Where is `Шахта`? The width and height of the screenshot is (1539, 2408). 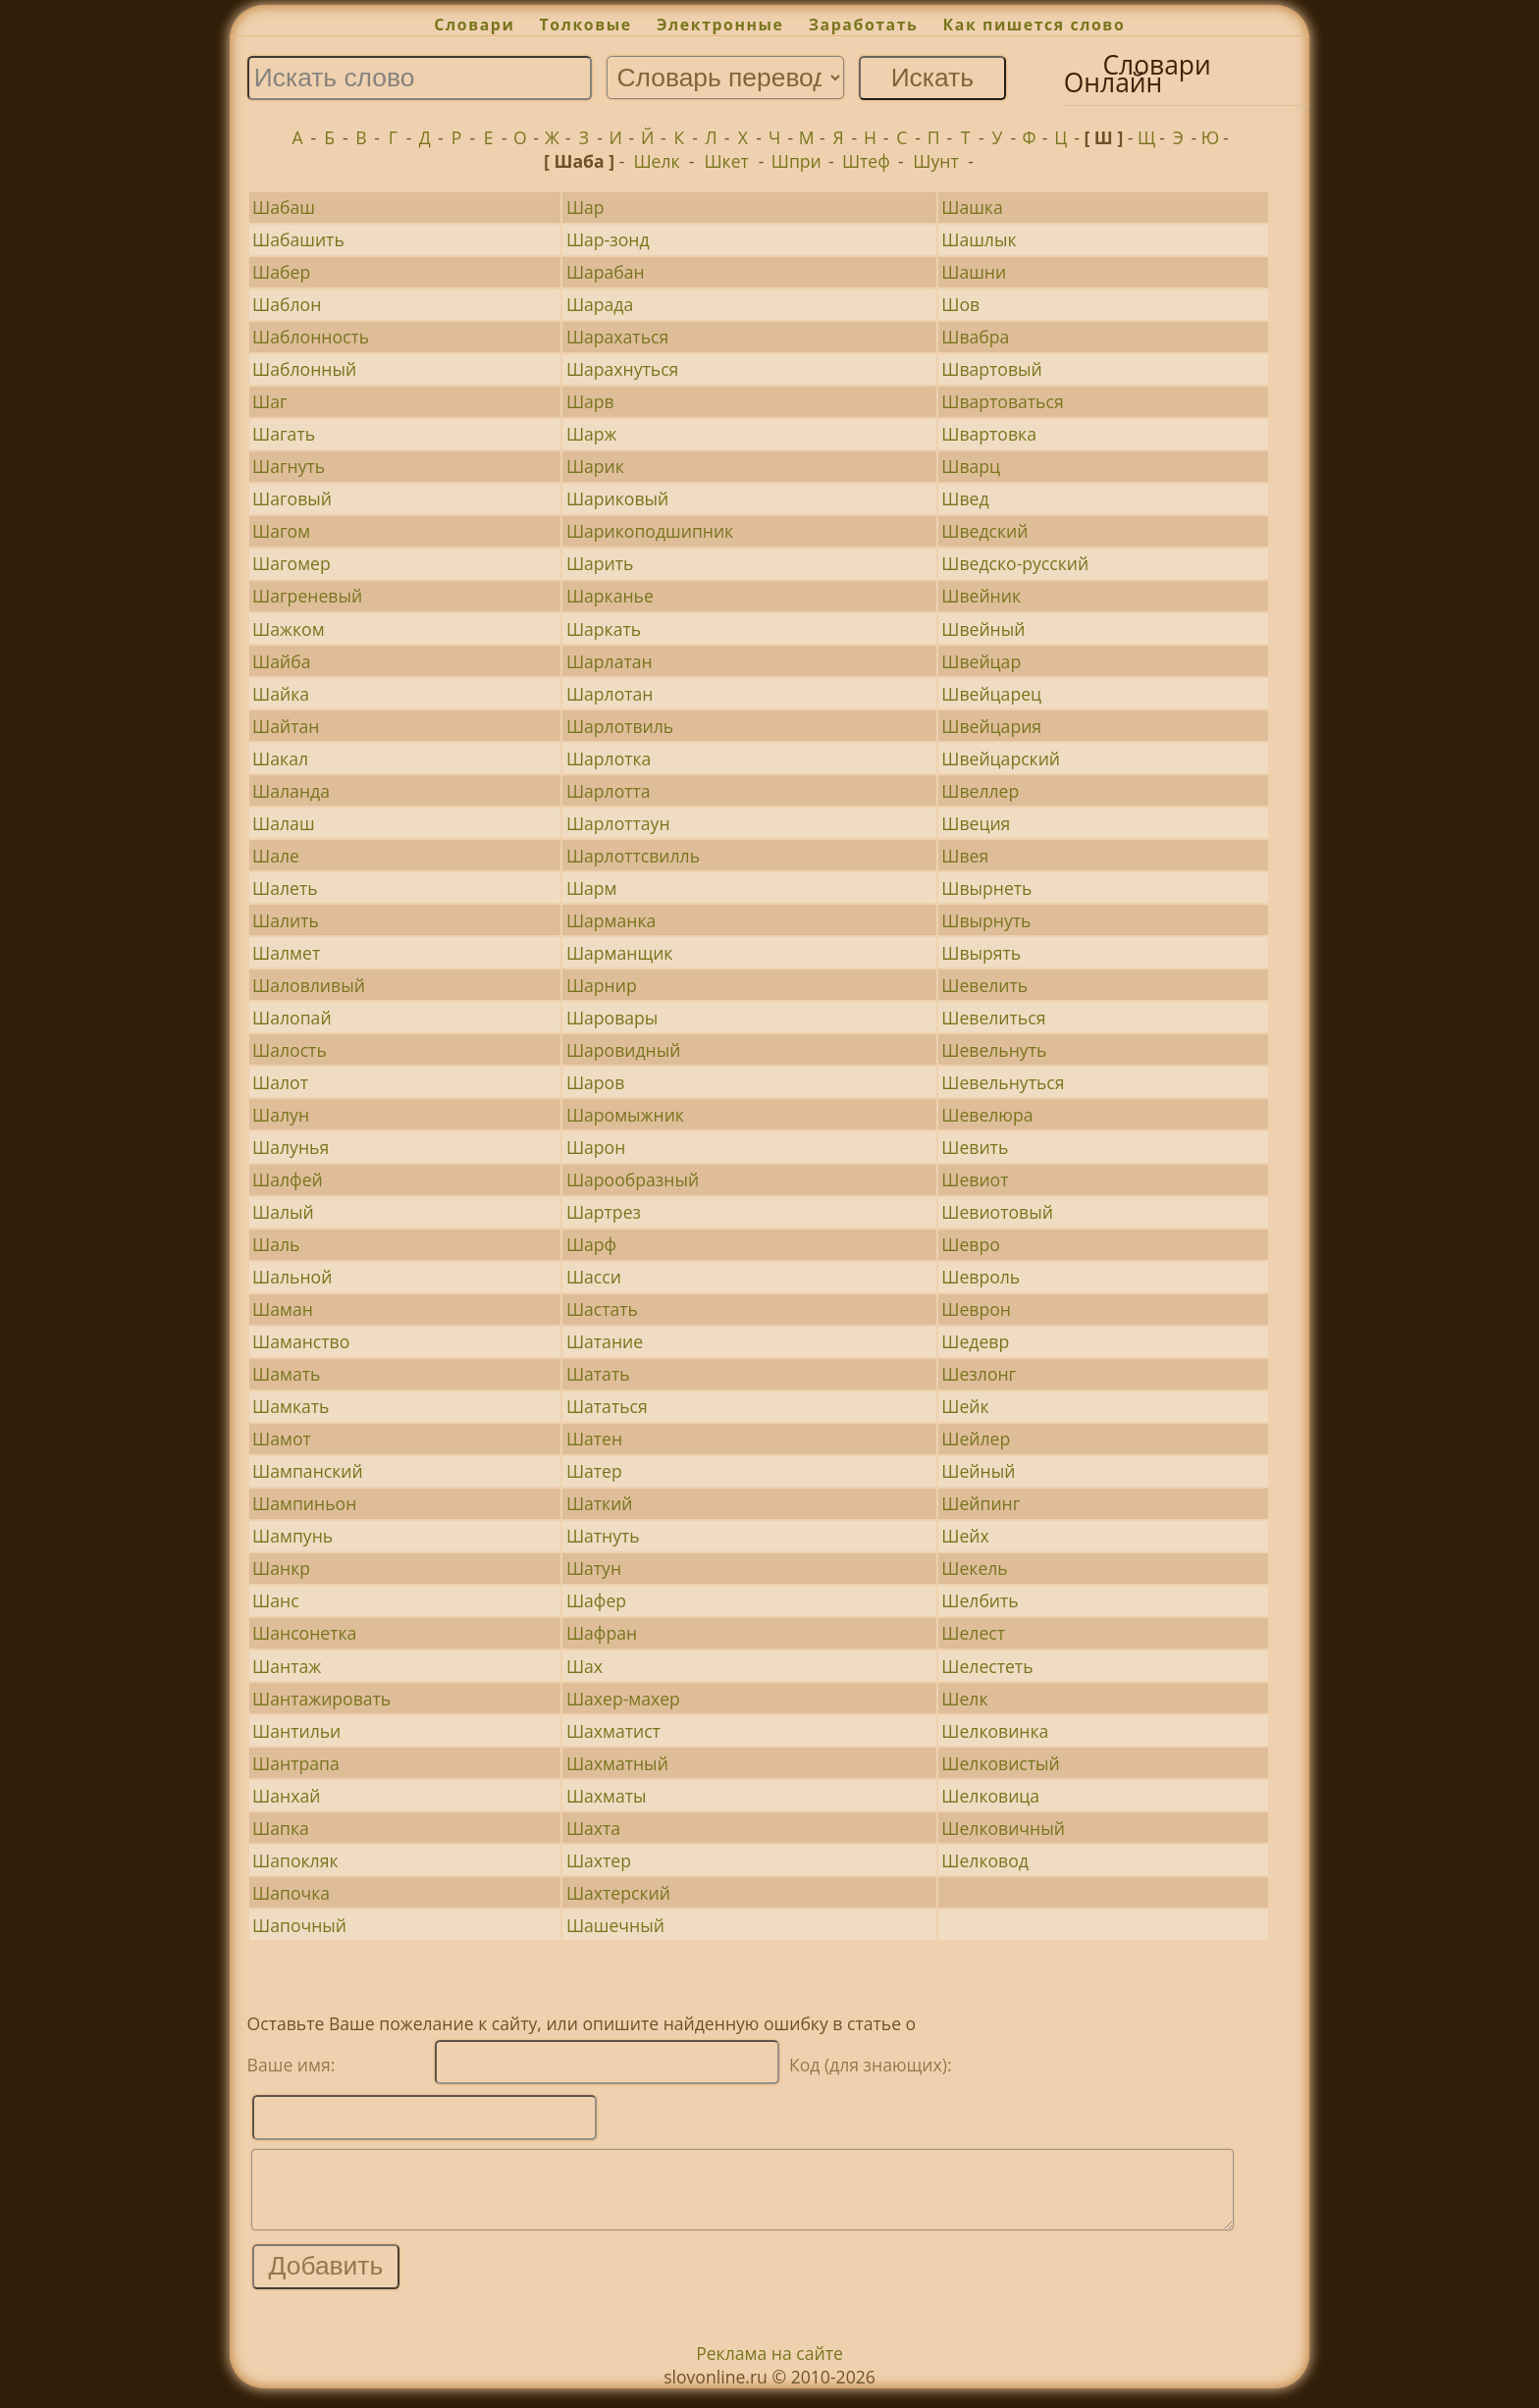
Шахта is located at coordinates (593, 1828).